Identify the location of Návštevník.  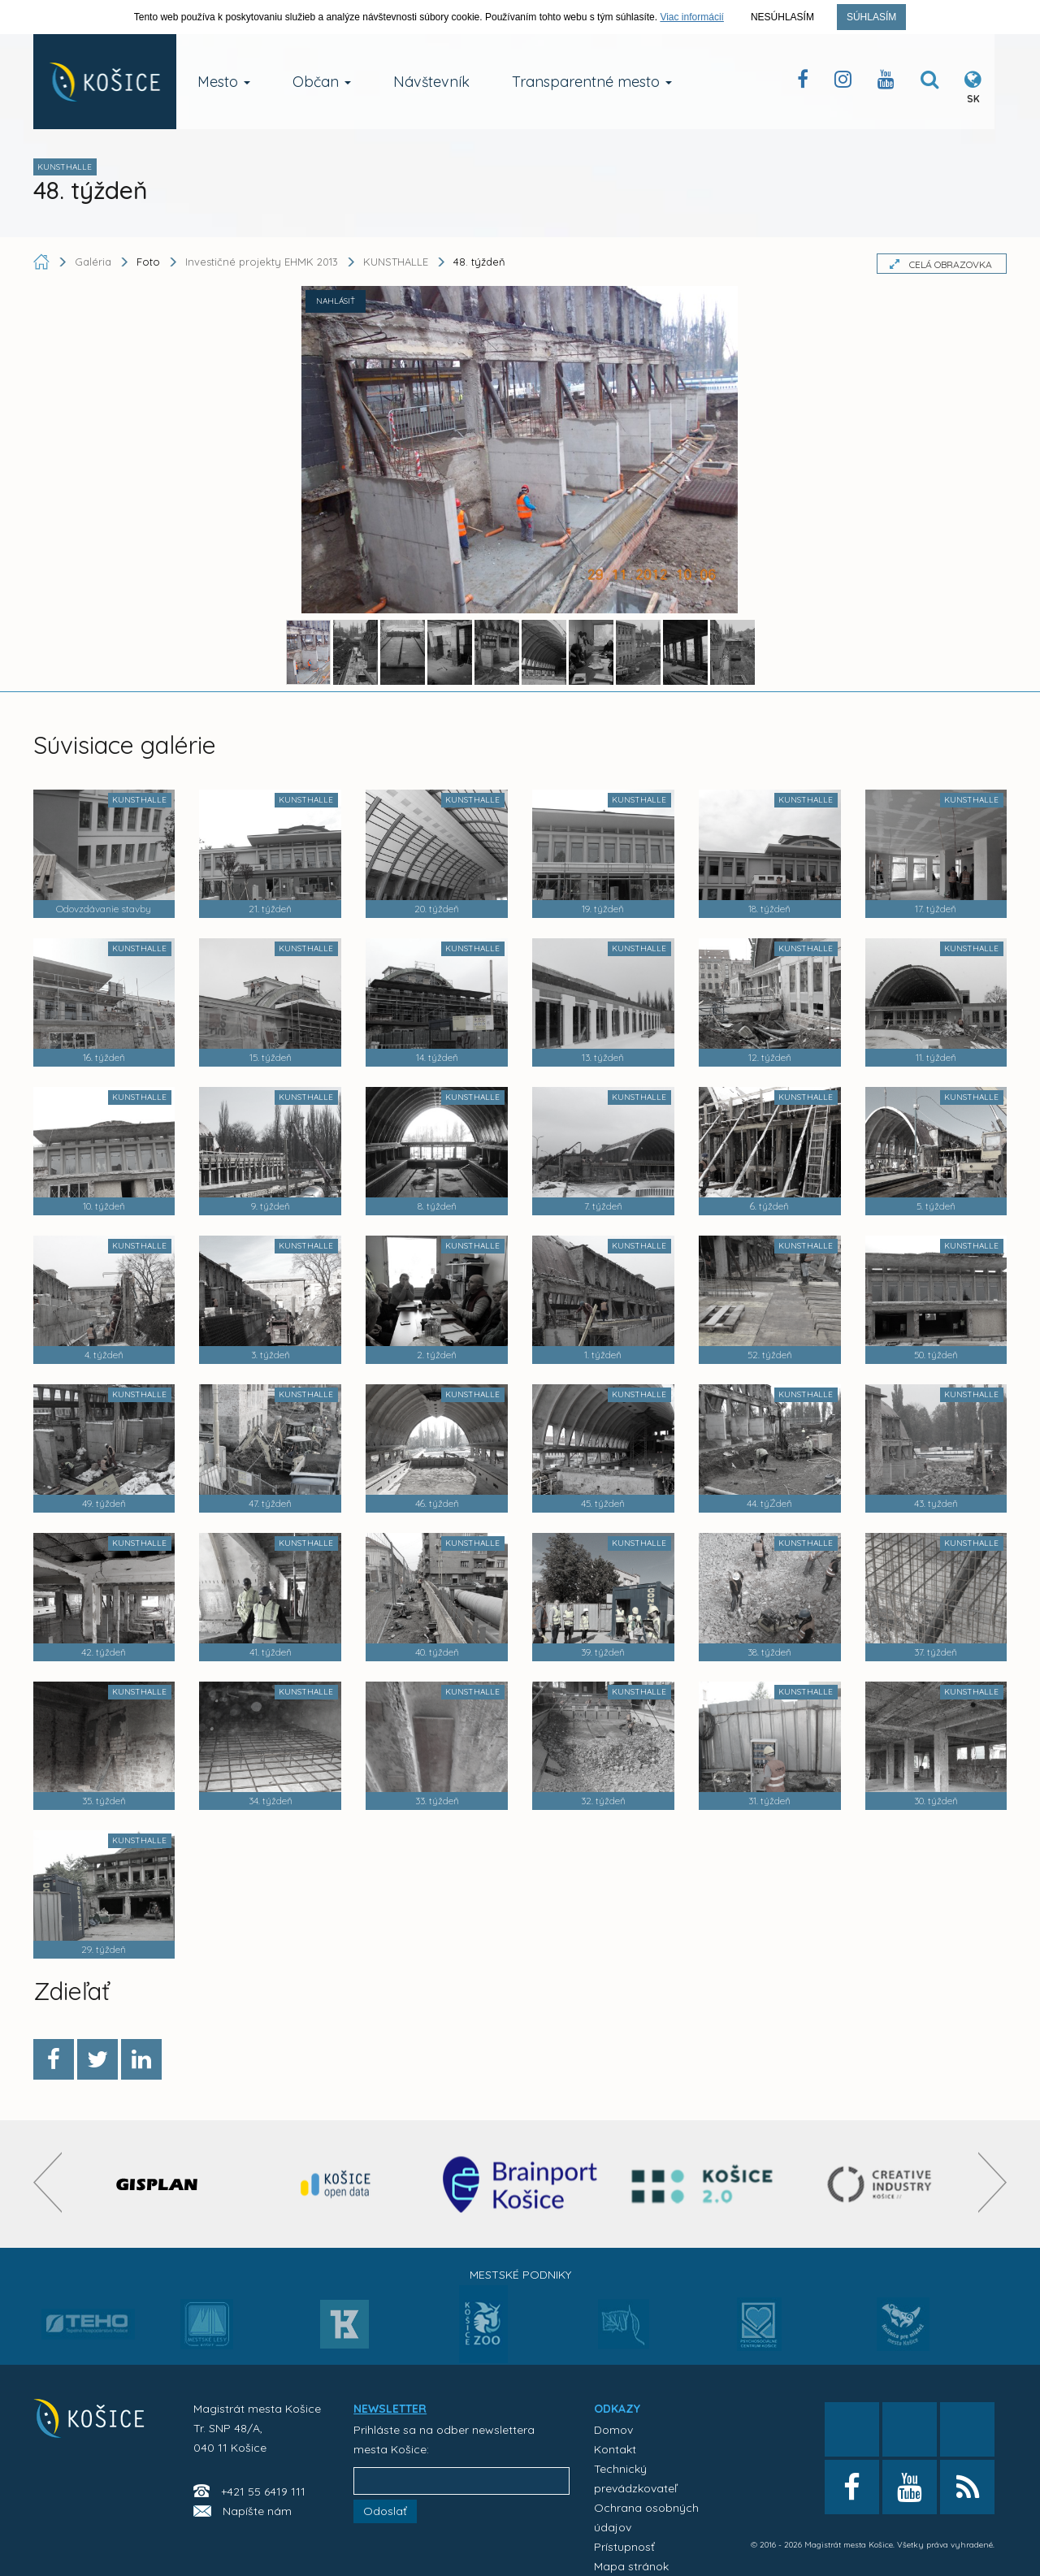
(431, 81).